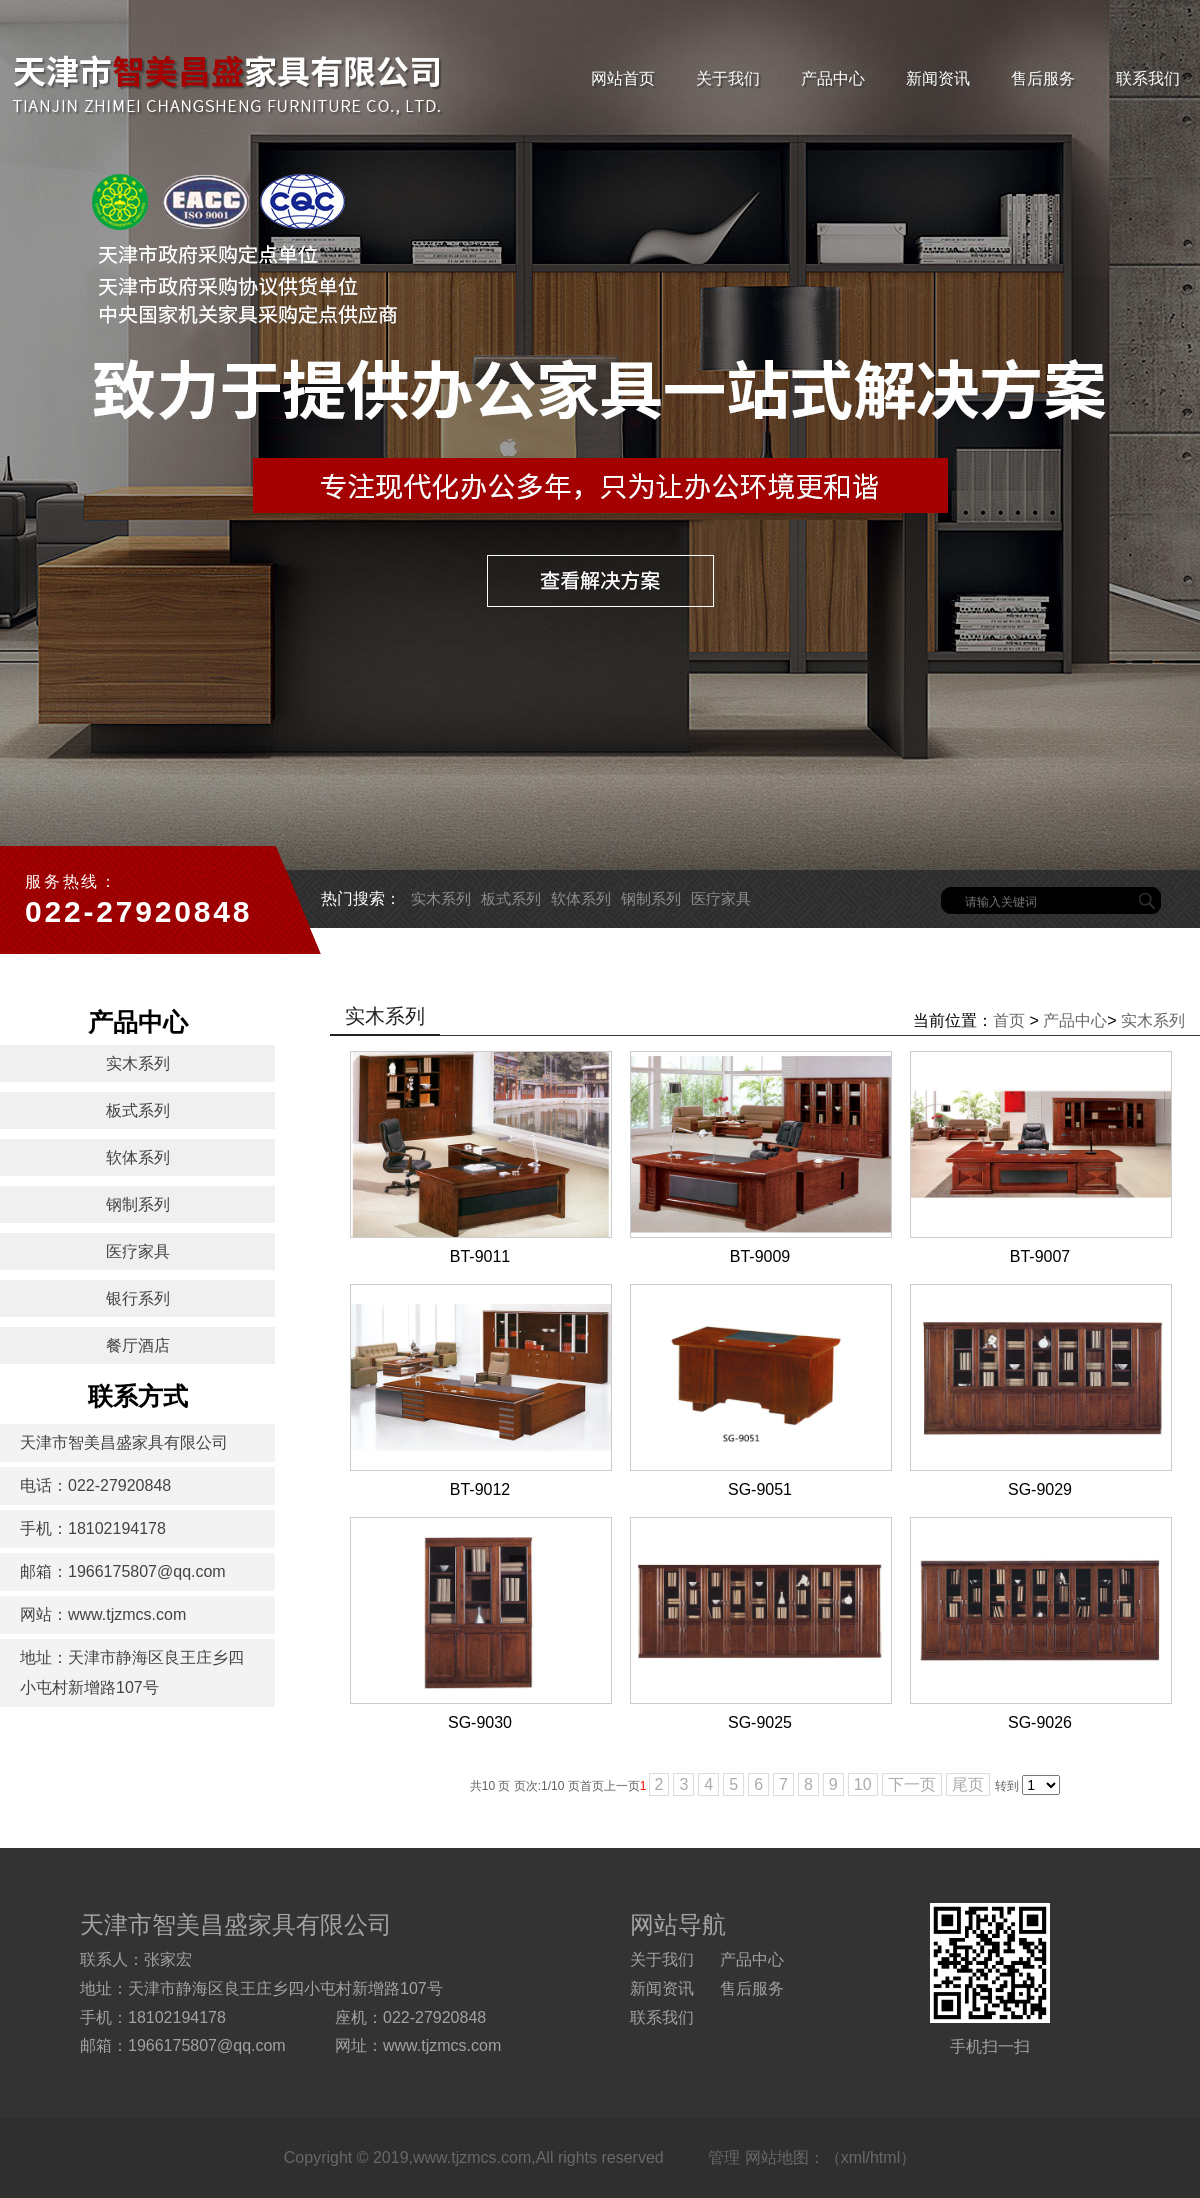 The image size is (1200, 2198). I want to click on 10, so click(863, 1784).